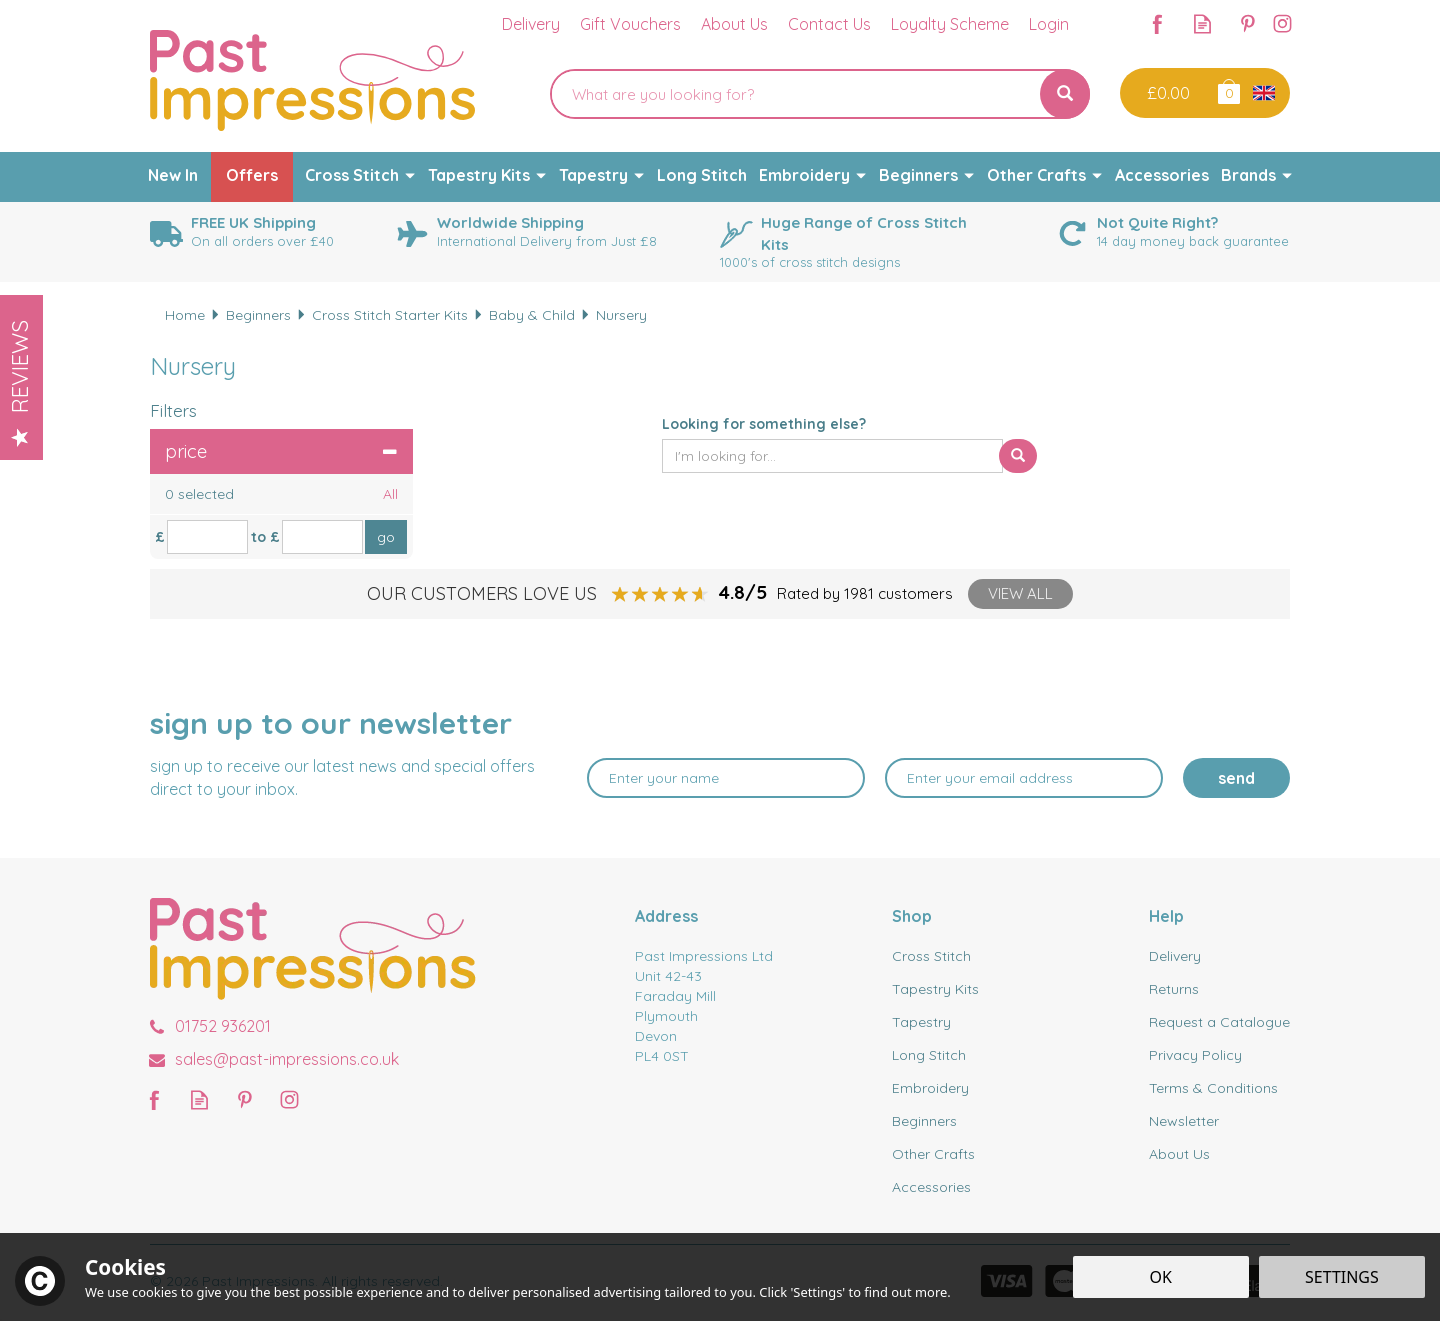 This screenshot has height=1321, width=1440. Describe the element at coordinates (1202, 23) in the screenshot. I see `Read our Blog` at that location.